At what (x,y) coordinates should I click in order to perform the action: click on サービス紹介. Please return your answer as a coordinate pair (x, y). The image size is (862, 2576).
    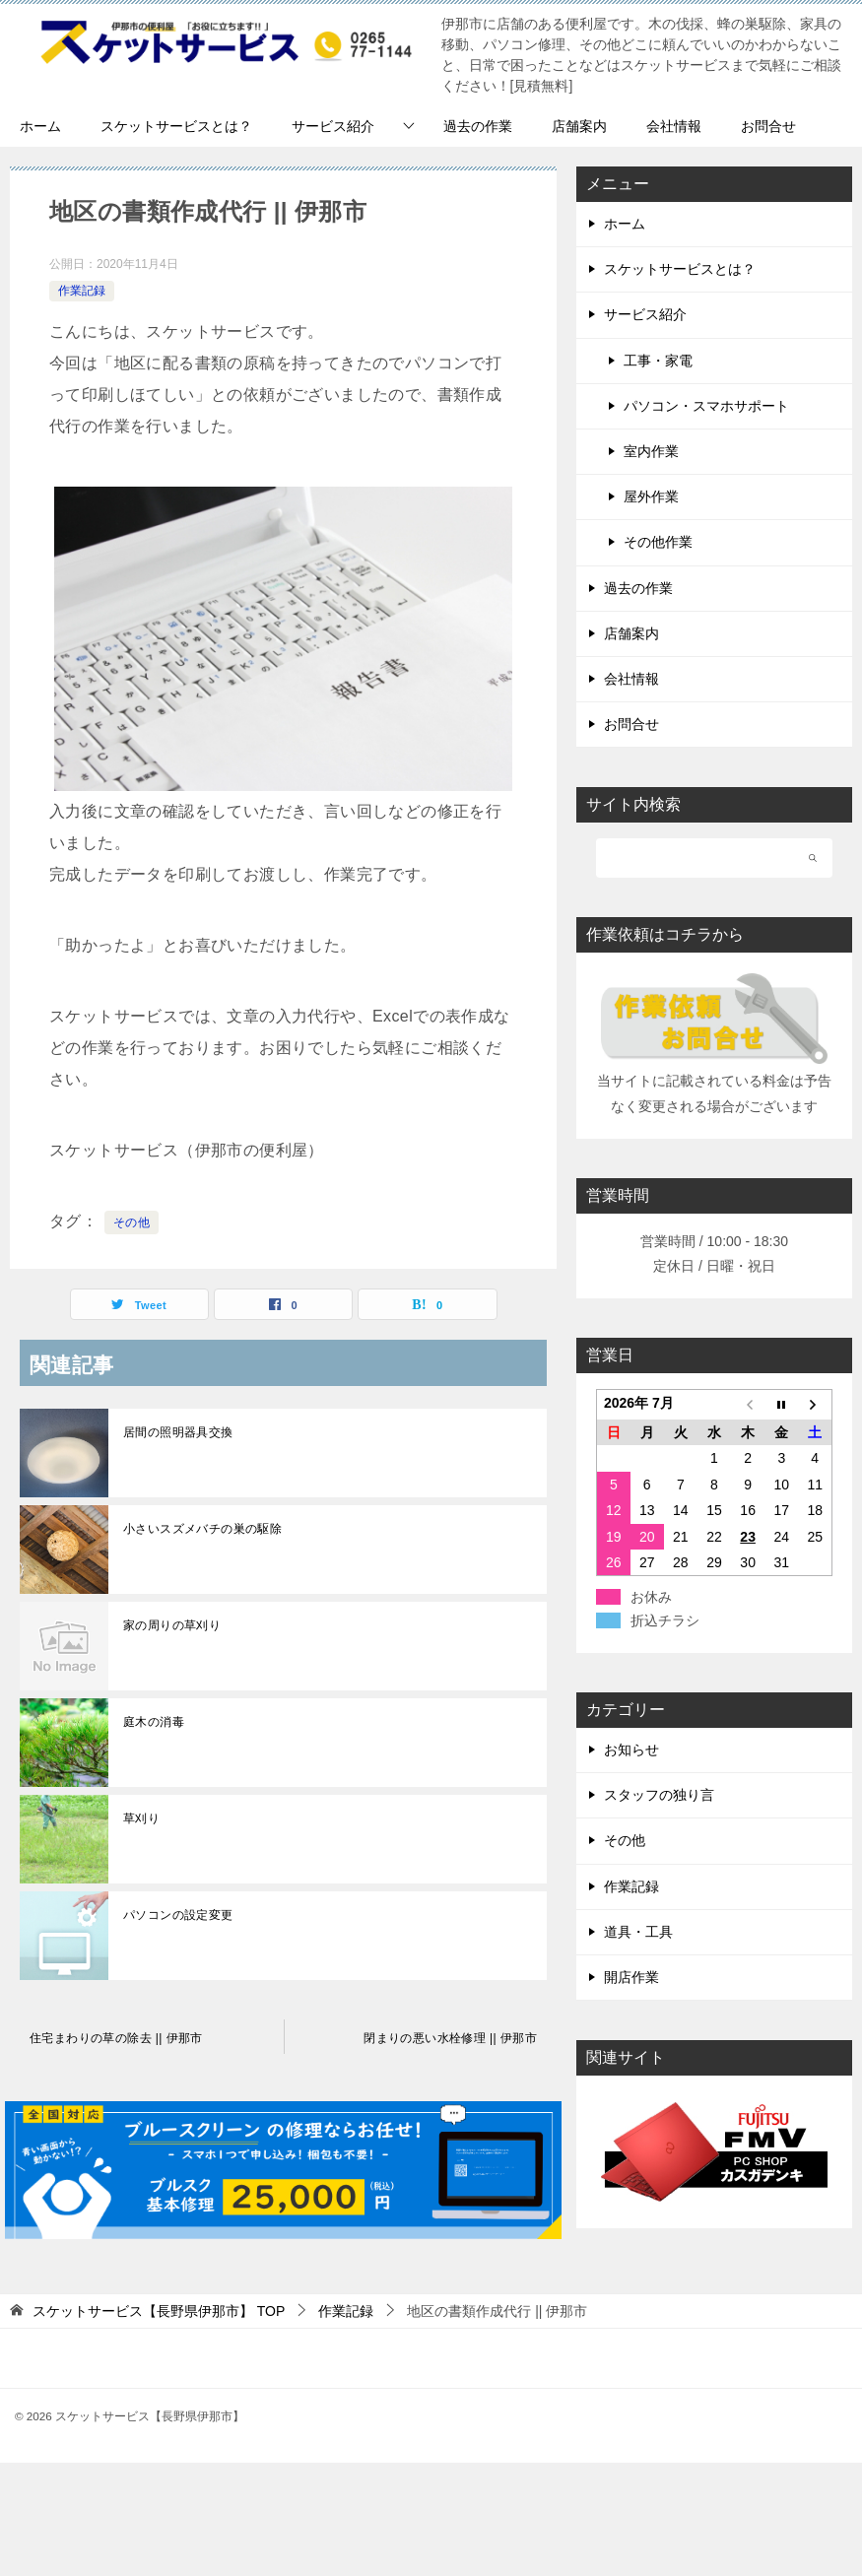
    Looking at the image, I should click on (333, 126).